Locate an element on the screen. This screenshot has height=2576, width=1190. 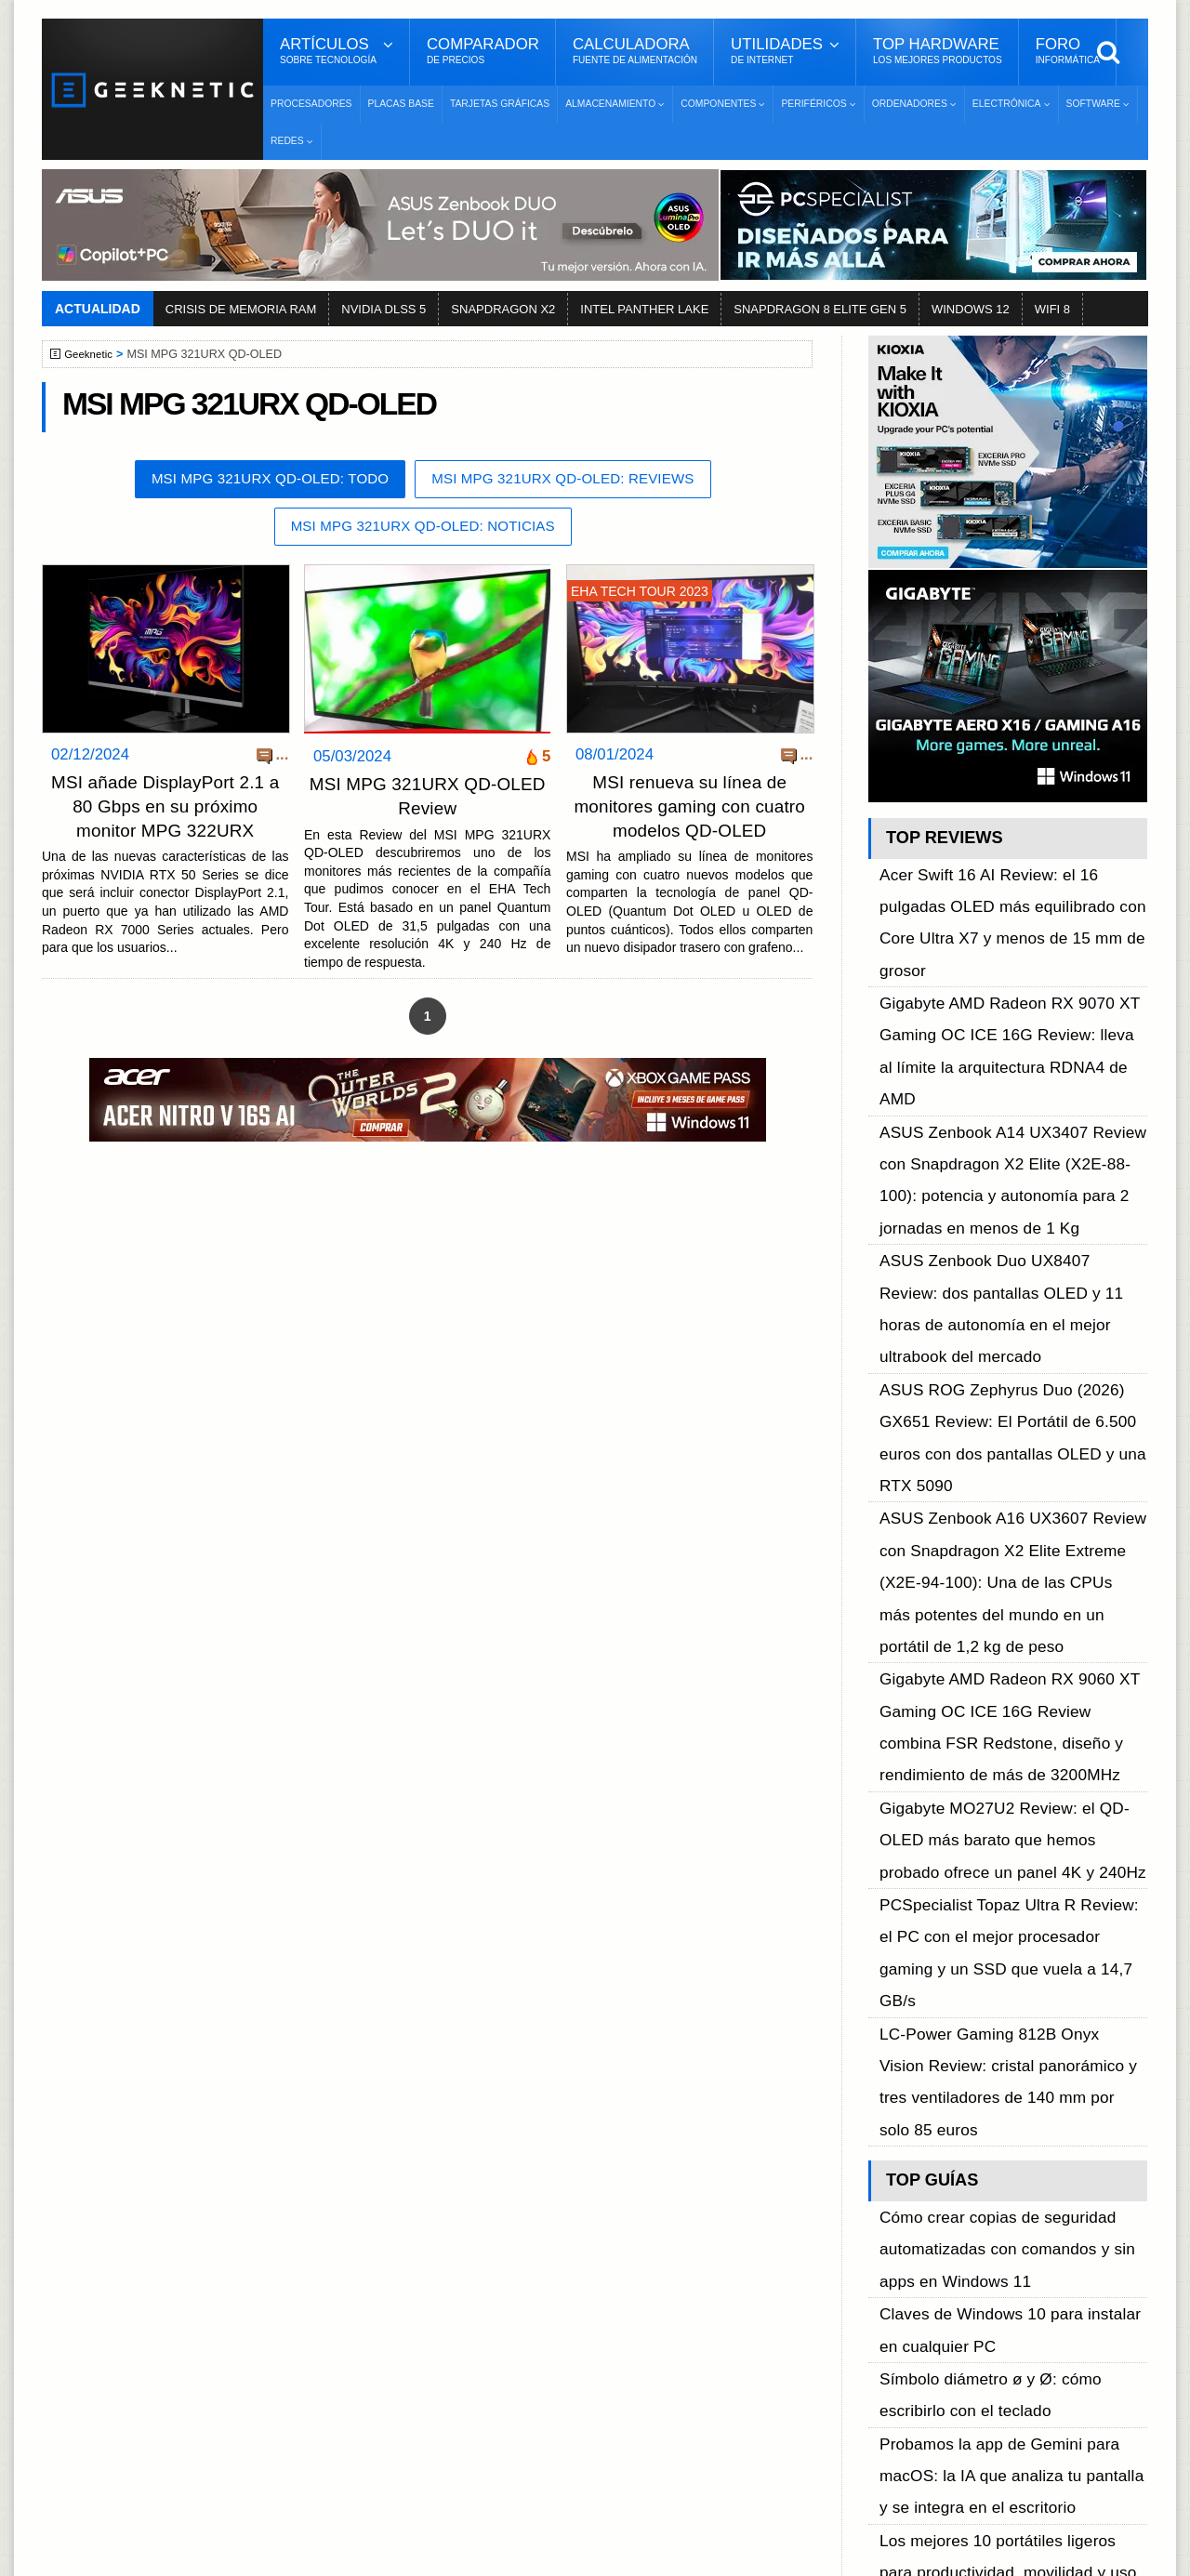
ASUS Zenbook Duo UX8407 Review: dos pantallas OLED y 11 horas de autonomía en el mejor ultrabook del mercado is located at coordinates (1012, 1096).